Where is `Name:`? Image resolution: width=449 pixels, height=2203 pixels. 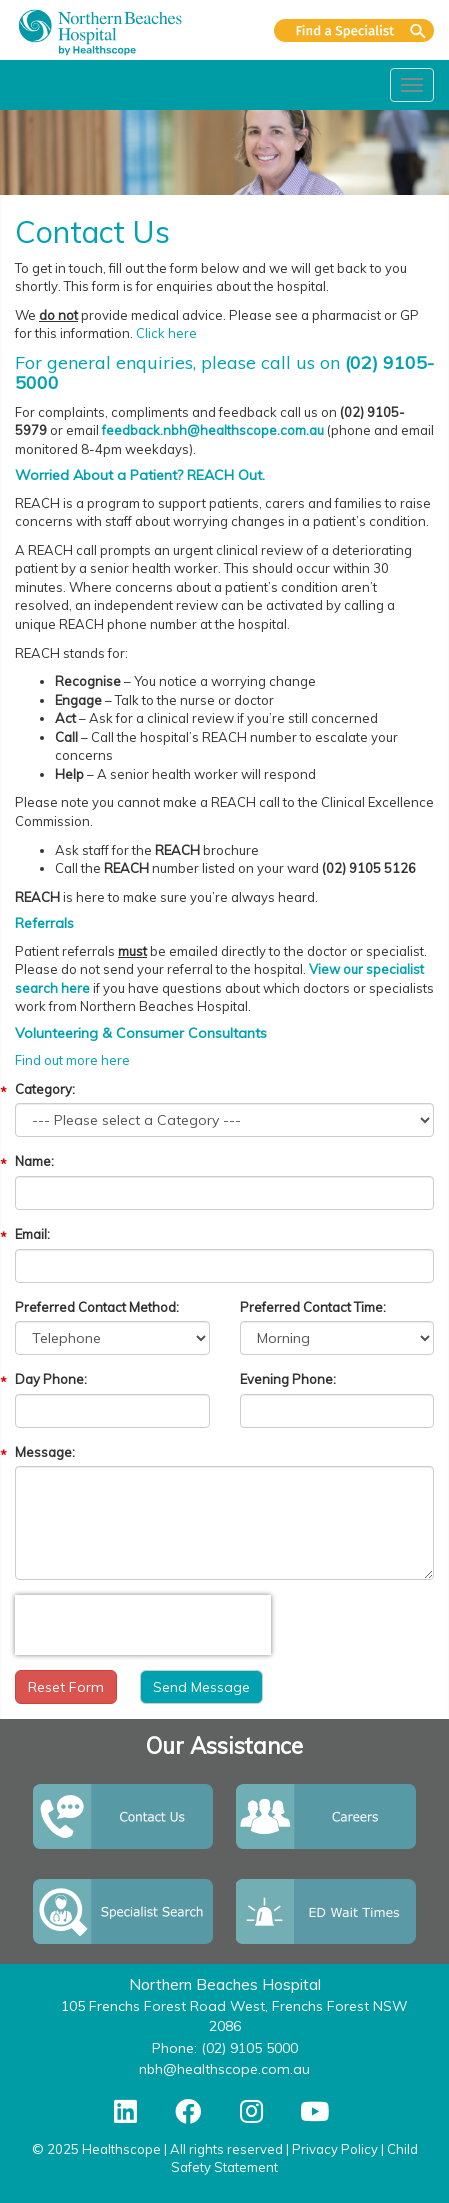
Name: is located at coordinates (34, 1161).